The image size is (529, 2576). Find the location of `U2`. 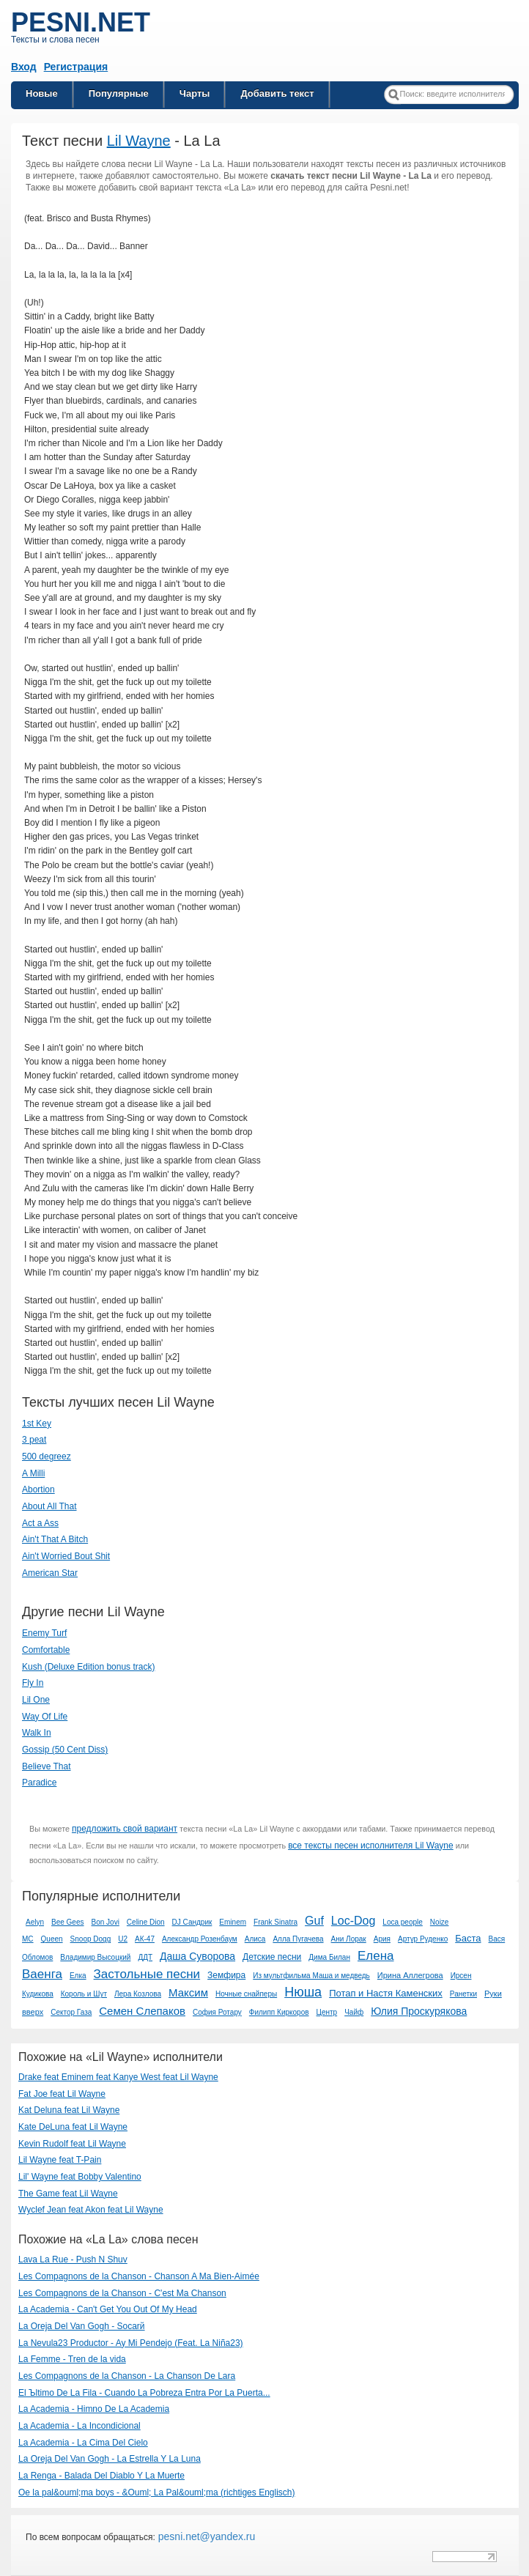

U2 is located at coordinates (122, 1939).